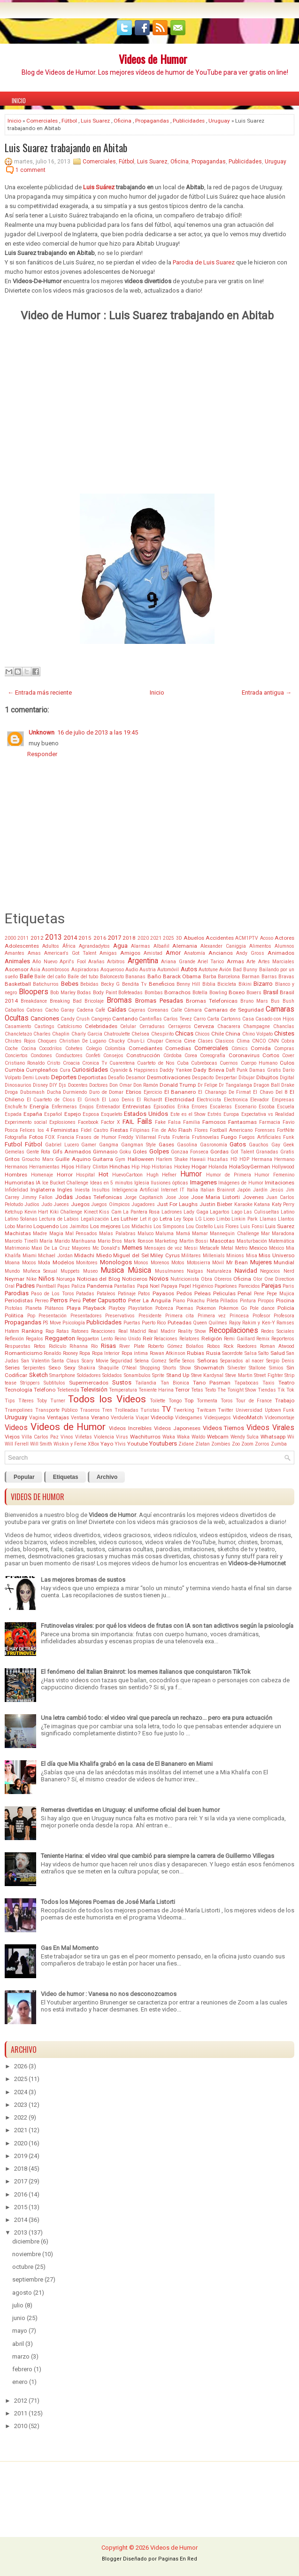 Image resolution: width=299 pixels, height=2576 pixels. What do you see at coordinates (202, 1293) in the screenshot?
I see `Peleas` at bounding box center [202, 1293].